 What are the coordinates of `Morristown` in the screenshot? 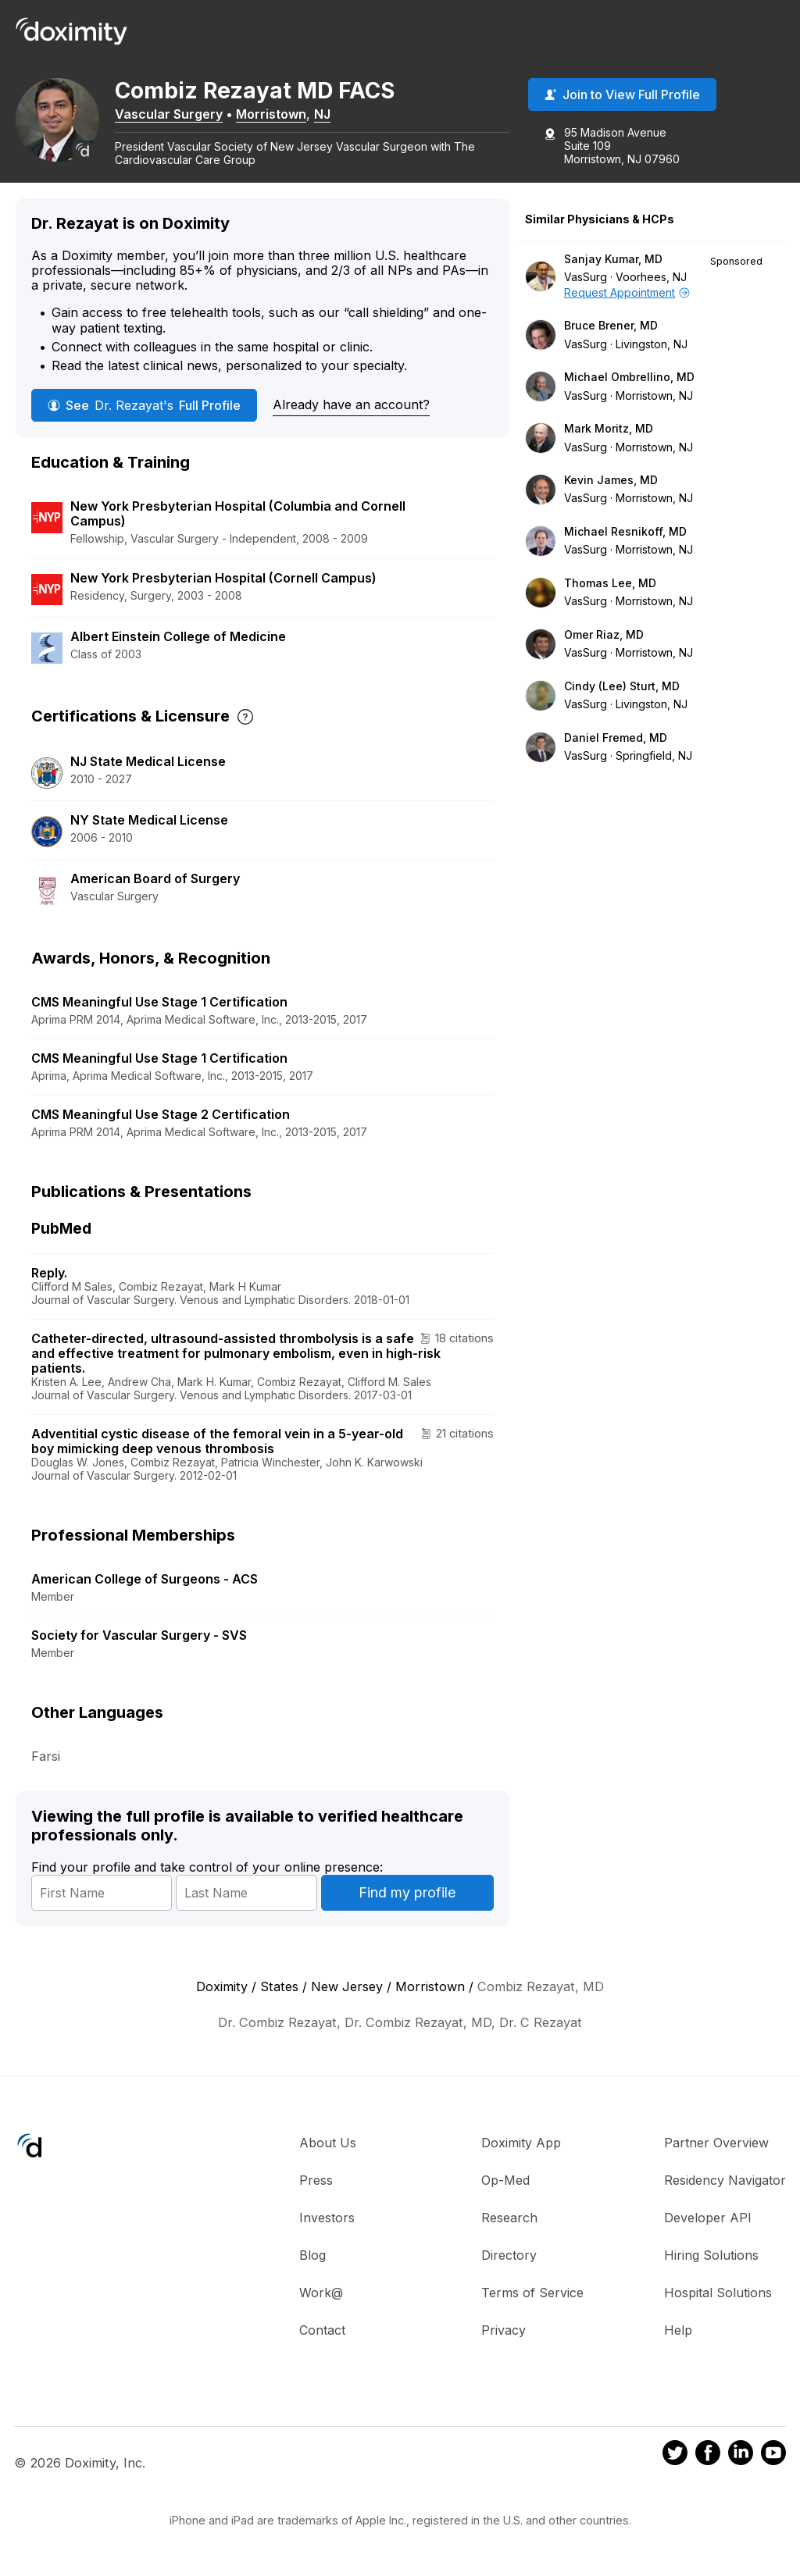 It's located at (281, 115).